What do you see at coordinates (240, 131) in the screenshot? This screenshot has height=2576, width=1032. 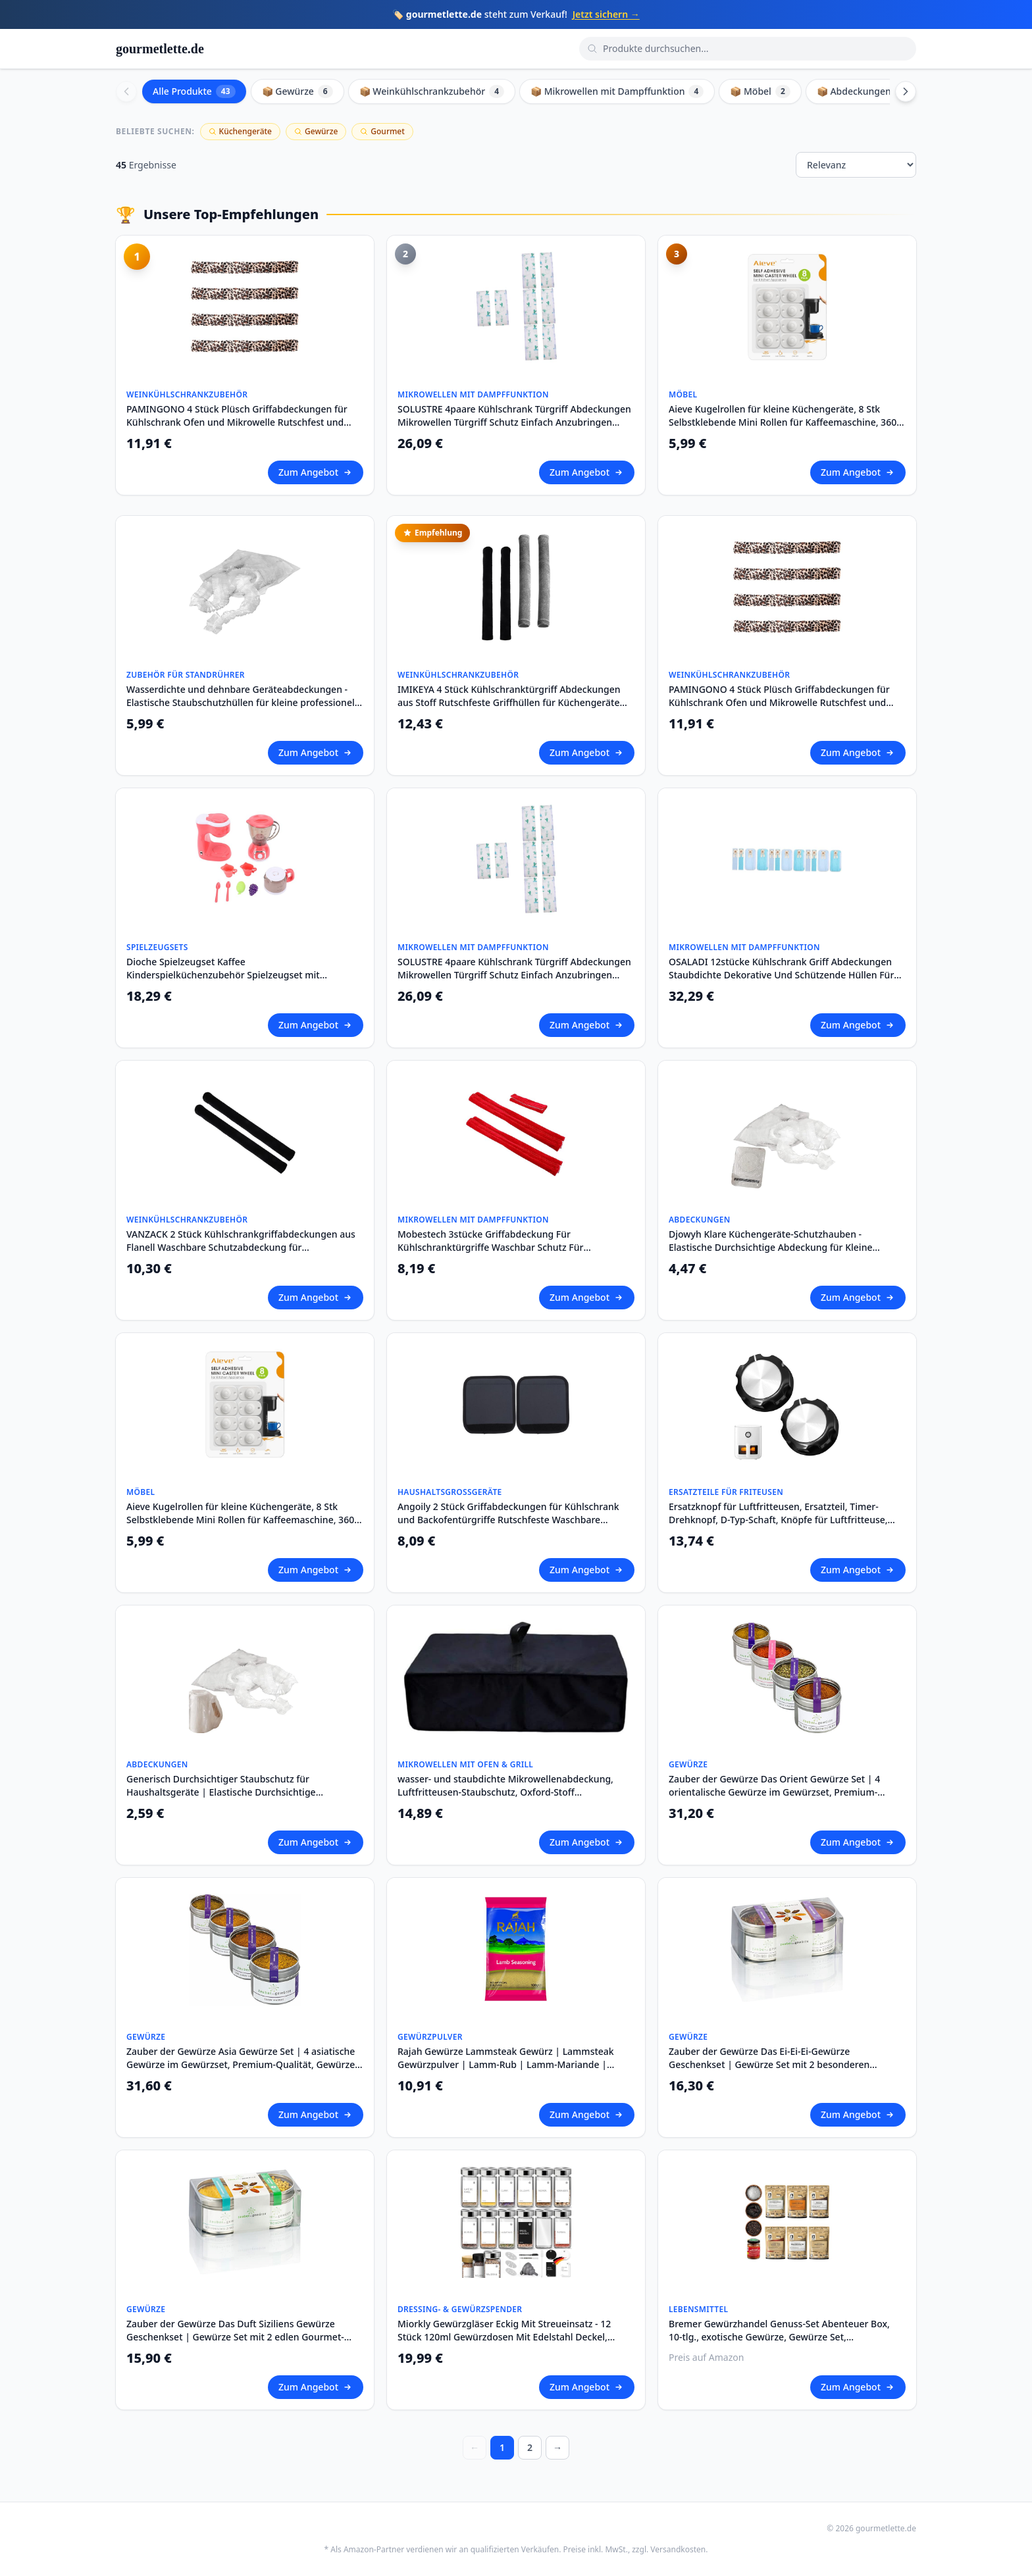 I see `Küchengeräte` at bounding box center [240, 131].